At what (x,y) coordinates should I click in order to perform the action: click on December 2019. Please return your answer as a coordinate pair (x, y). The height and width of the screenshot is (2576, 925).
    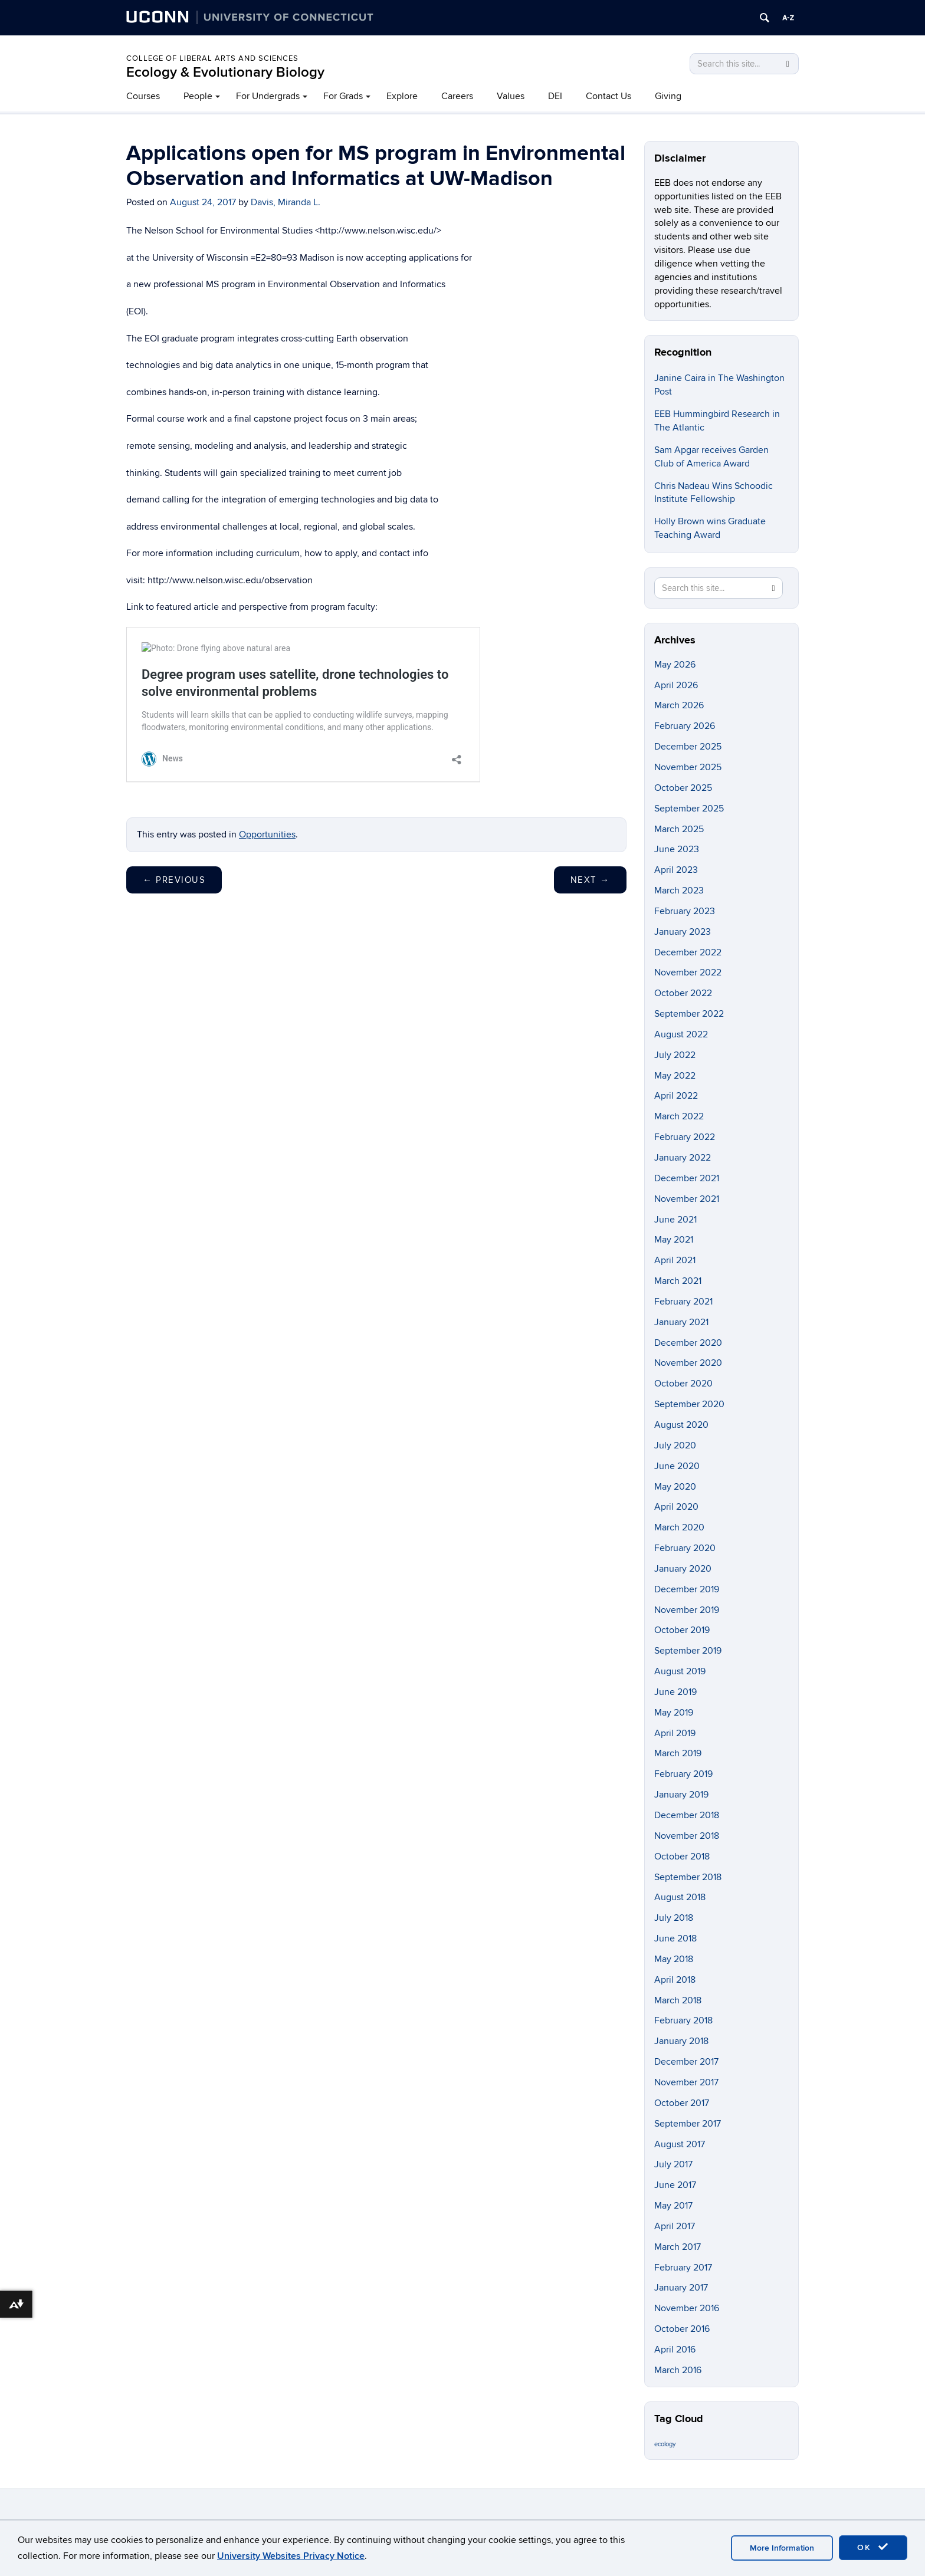
    Looking at the image, I should click on (686, 1589).